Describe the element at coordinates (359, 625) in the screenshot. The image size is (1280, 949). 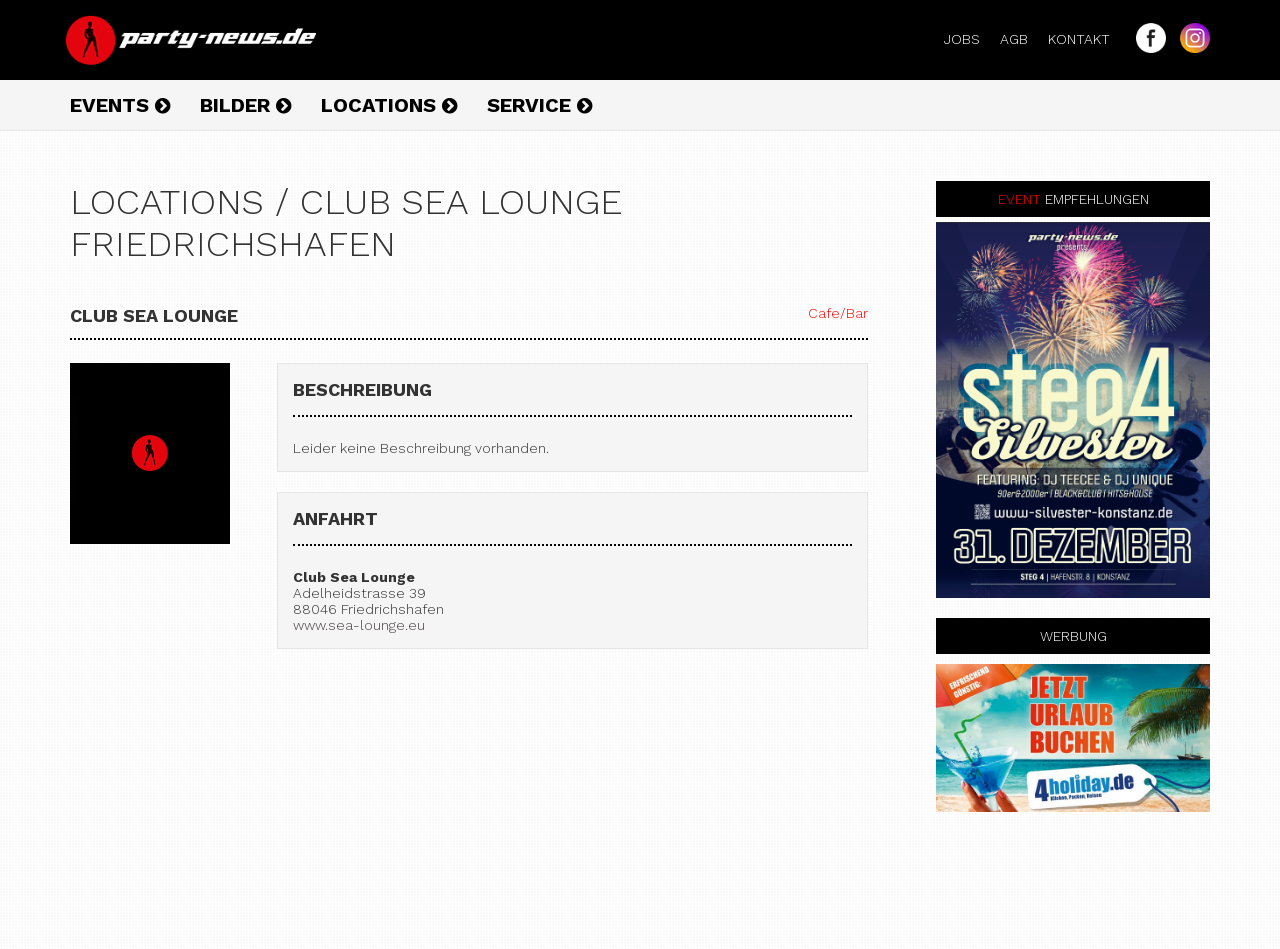
I see `www.sea-lounge.eu` at that location.